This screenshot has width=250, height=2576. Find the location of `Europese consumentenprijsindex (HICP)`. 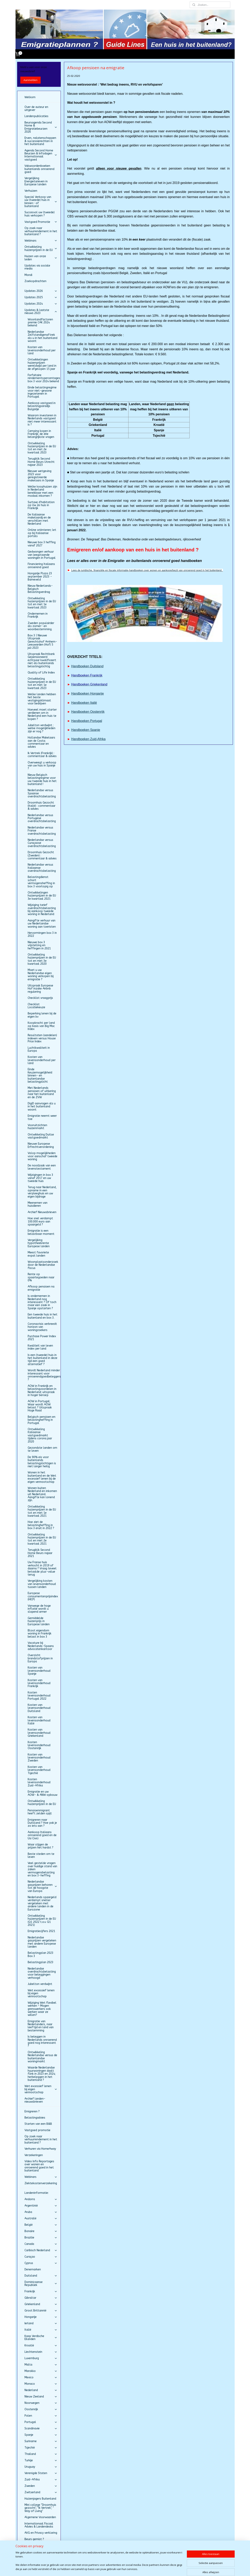

Europese consumentenprijsindex (HICP) is located at coordinates (43, 1596).